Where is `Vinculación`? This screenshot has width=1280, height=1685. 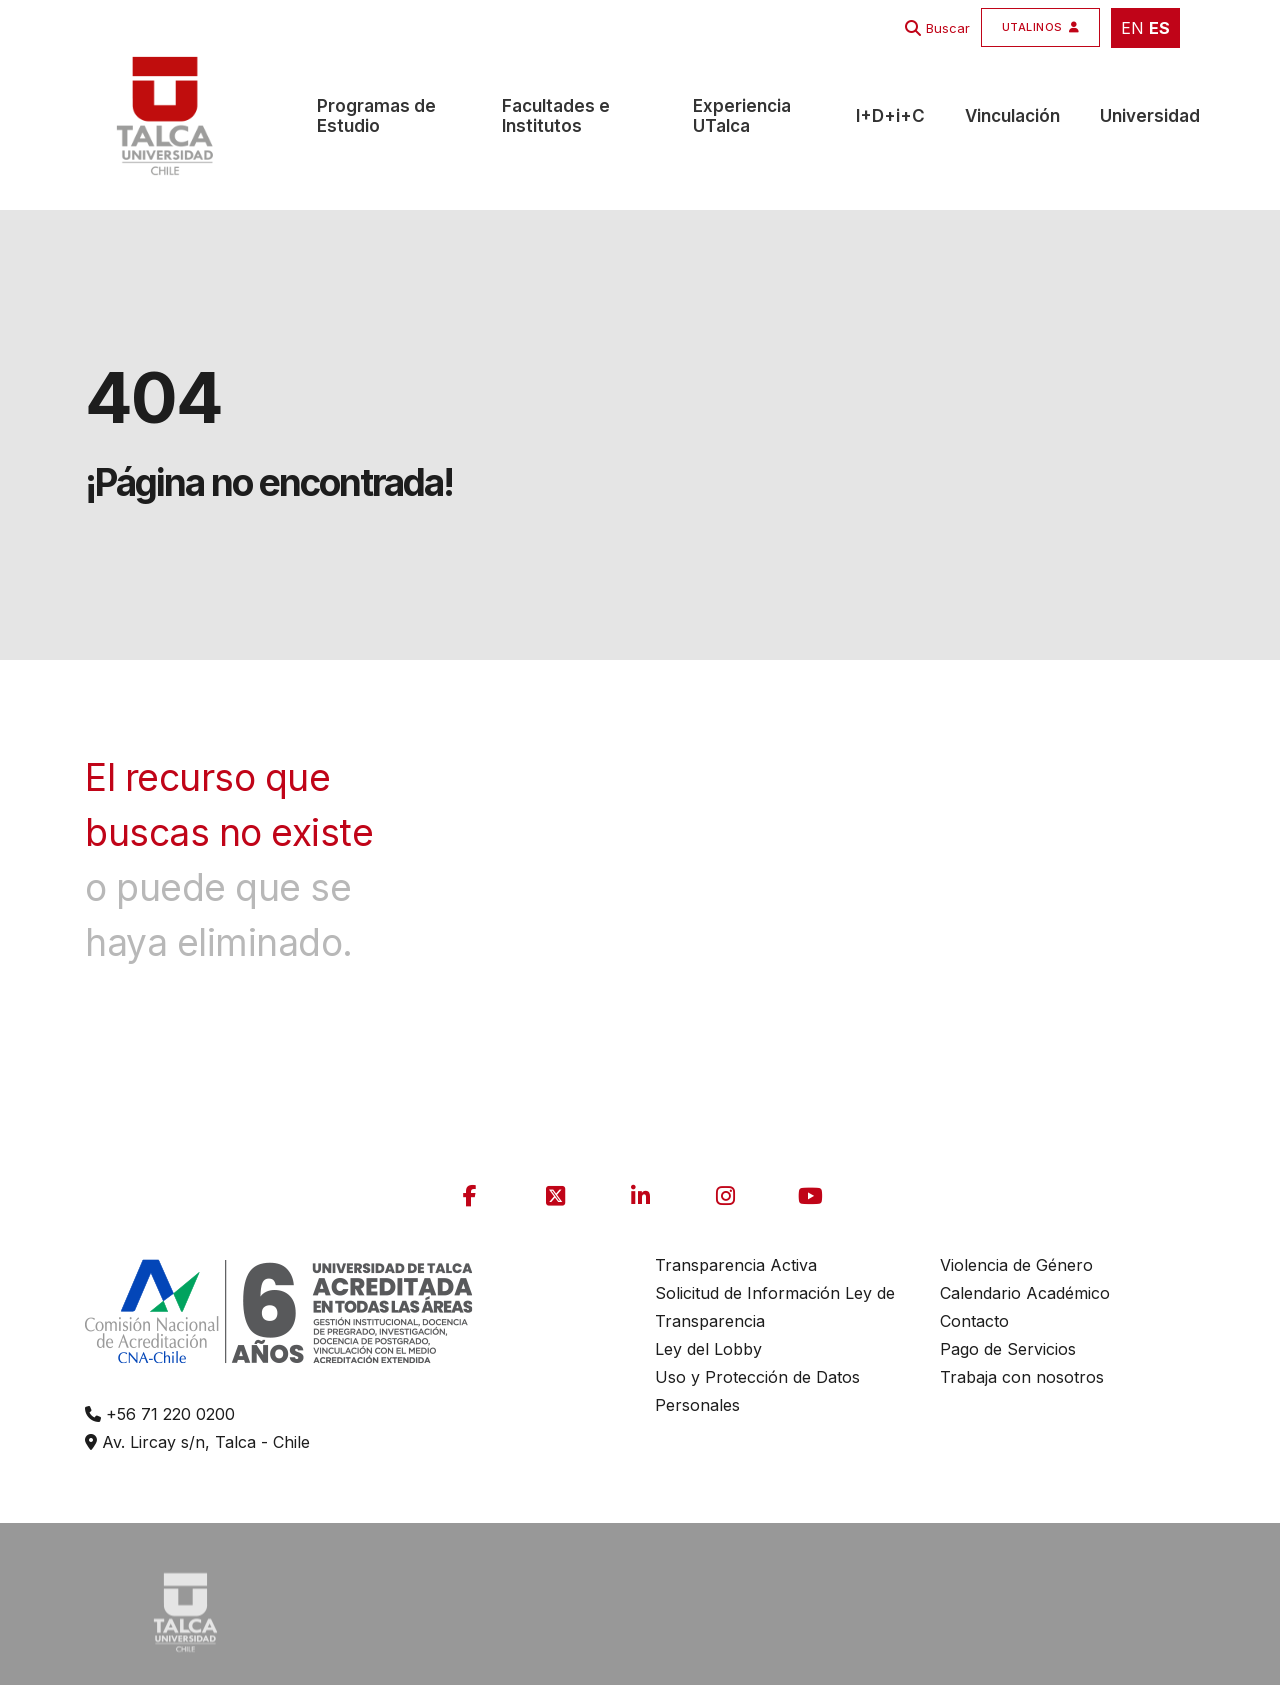
Vinculación is located at coordinates (1012, 116).